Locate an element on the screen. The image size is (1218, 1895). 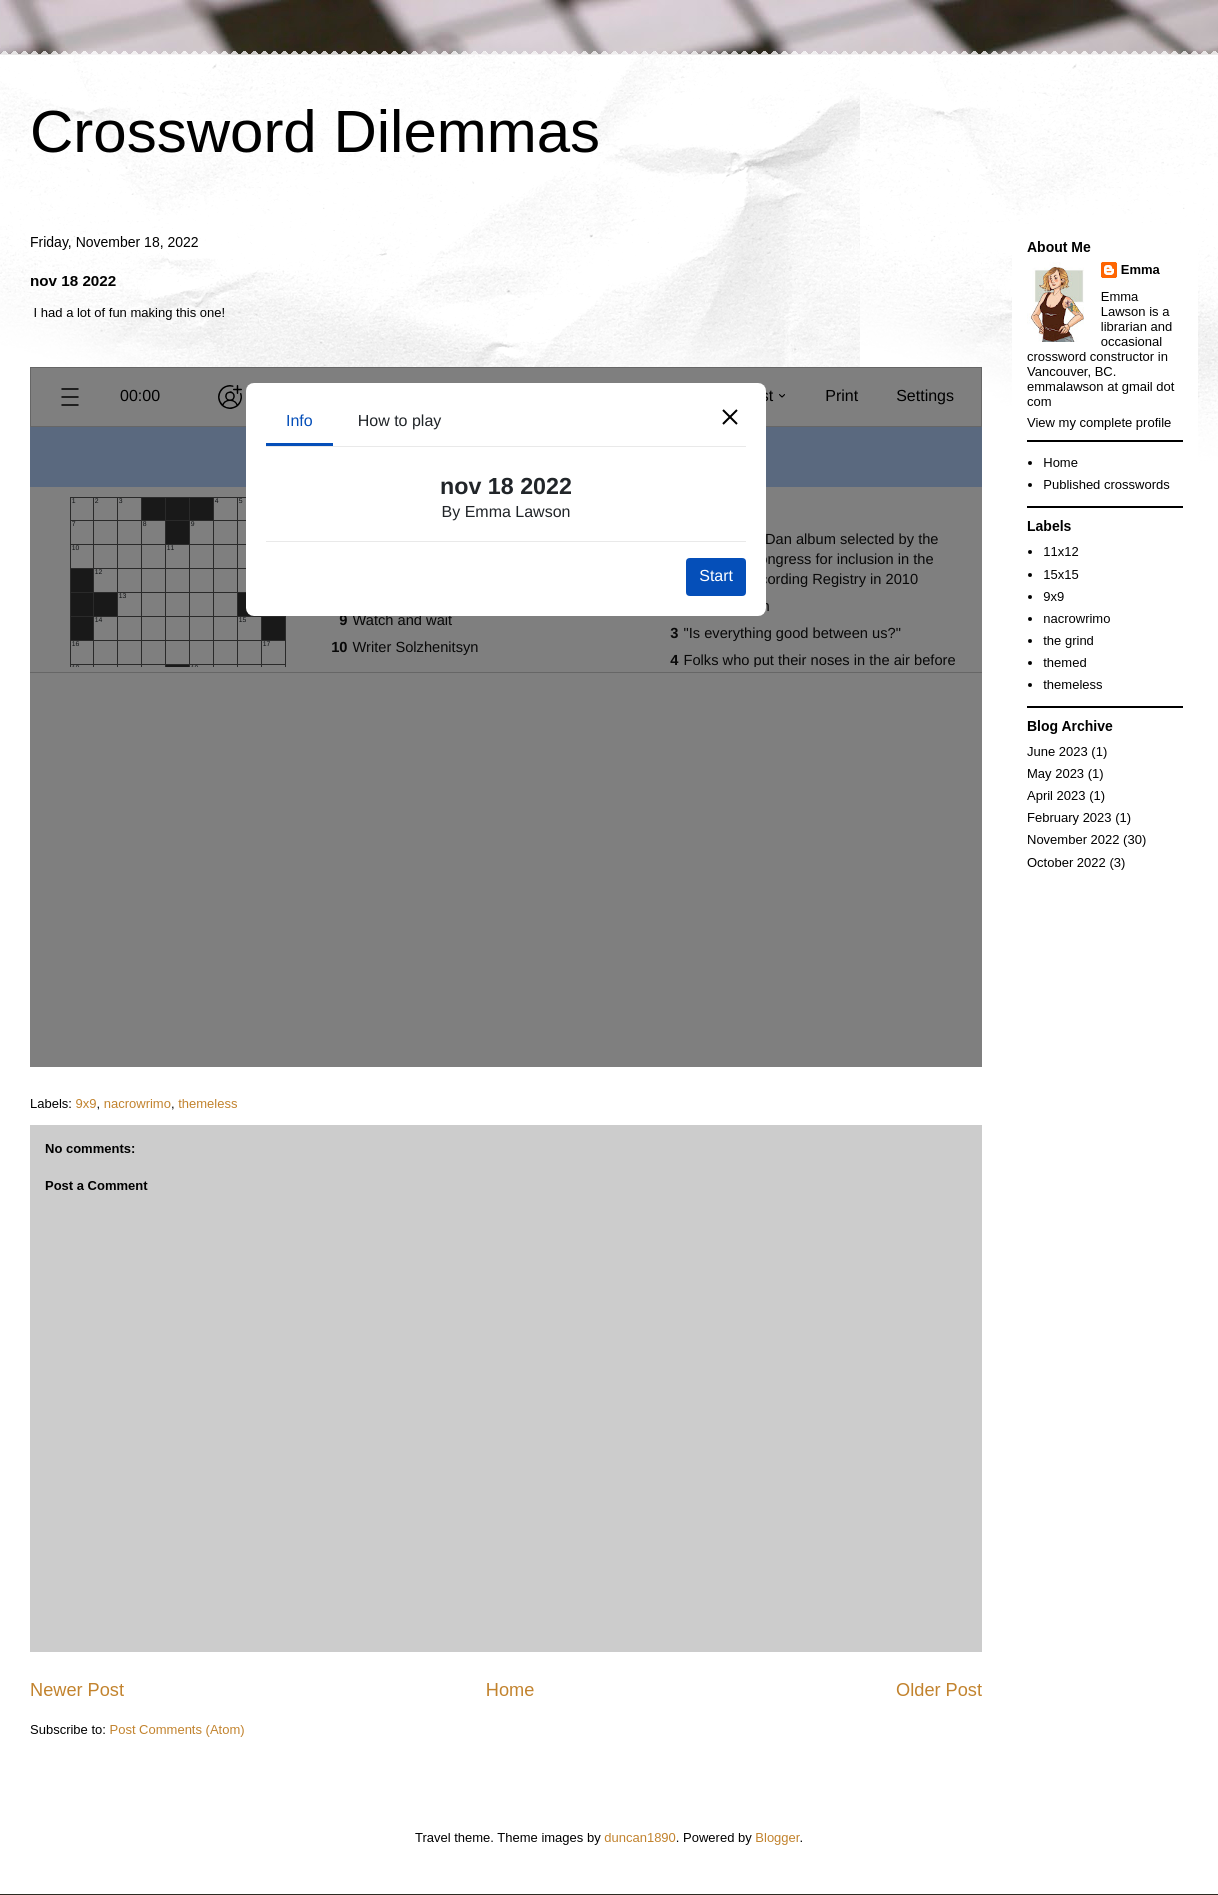
themed is located at coordinates (1064, 662).